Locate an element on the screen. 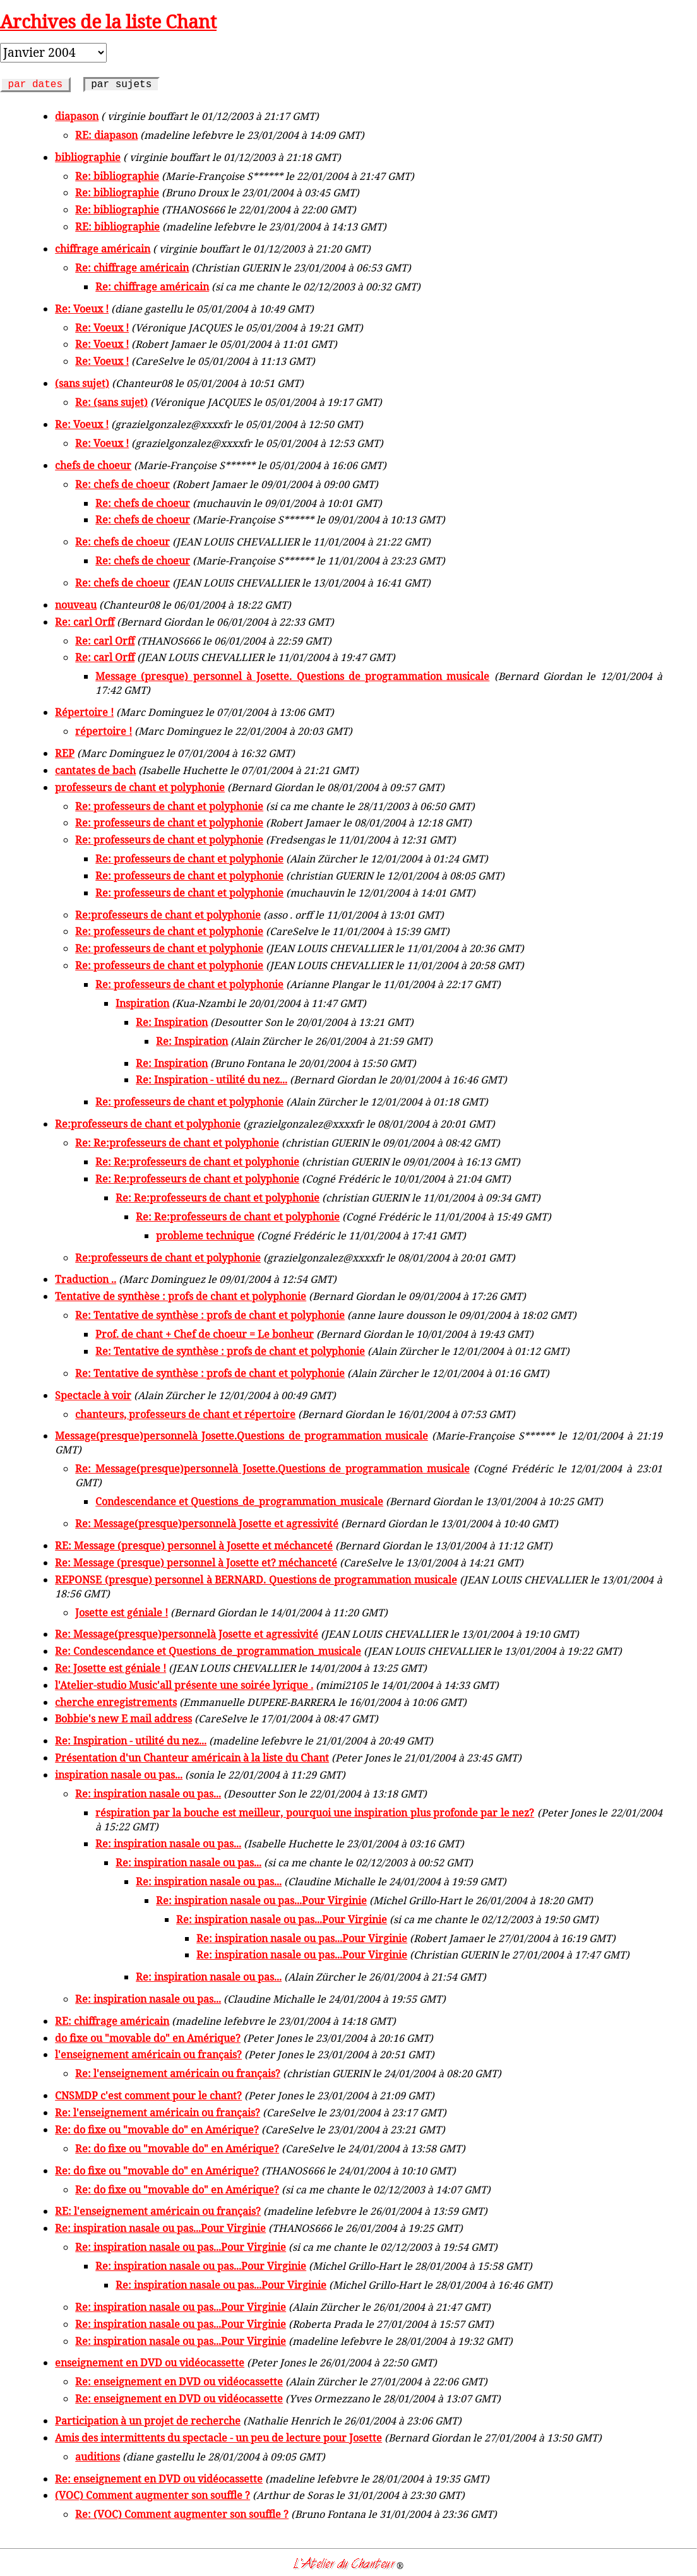 The width and height of the screenshot is (697, 2576). Amis des intermittents du spectacle - un peu de lecture pour Josette is located at coordinates (218, 2438).